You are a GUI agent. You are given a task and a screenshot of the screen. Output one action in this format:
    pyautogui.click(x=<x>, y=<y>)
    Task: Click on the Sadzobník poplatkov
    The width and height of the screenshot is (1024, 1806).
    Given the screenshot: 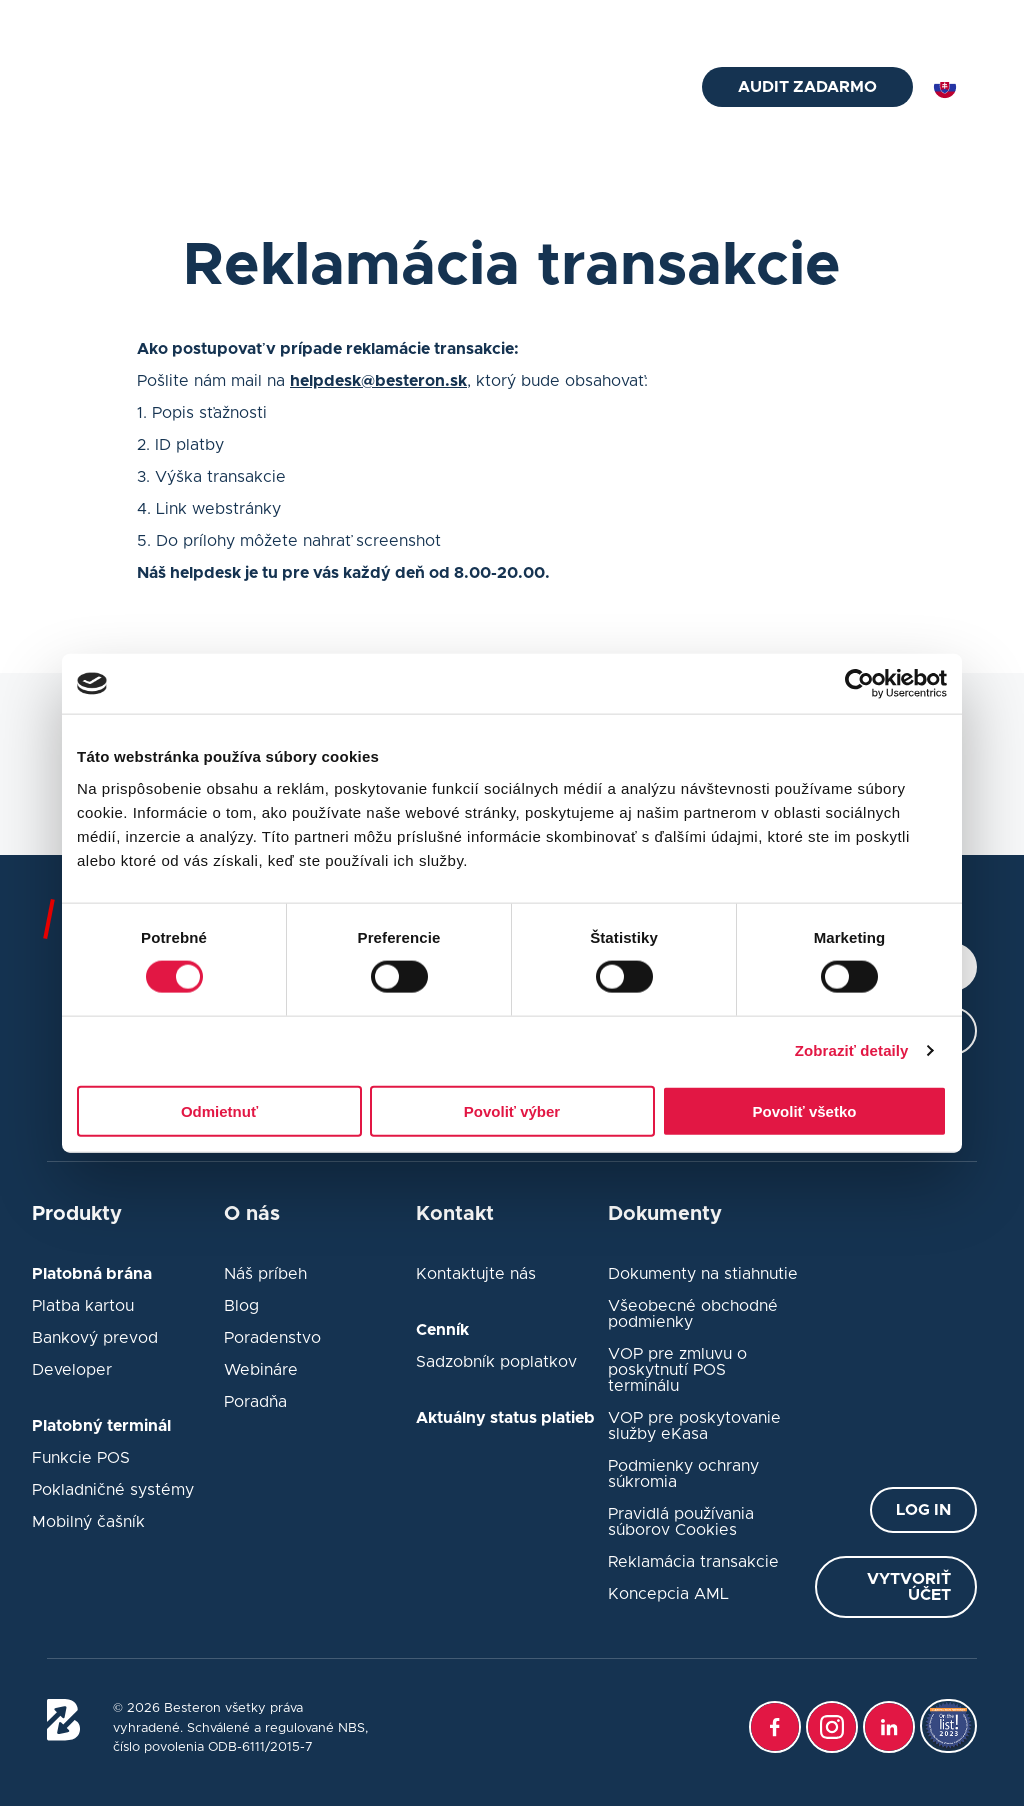 What is the action you would take?
    pyautogui.click(x=496, y=1362)
    